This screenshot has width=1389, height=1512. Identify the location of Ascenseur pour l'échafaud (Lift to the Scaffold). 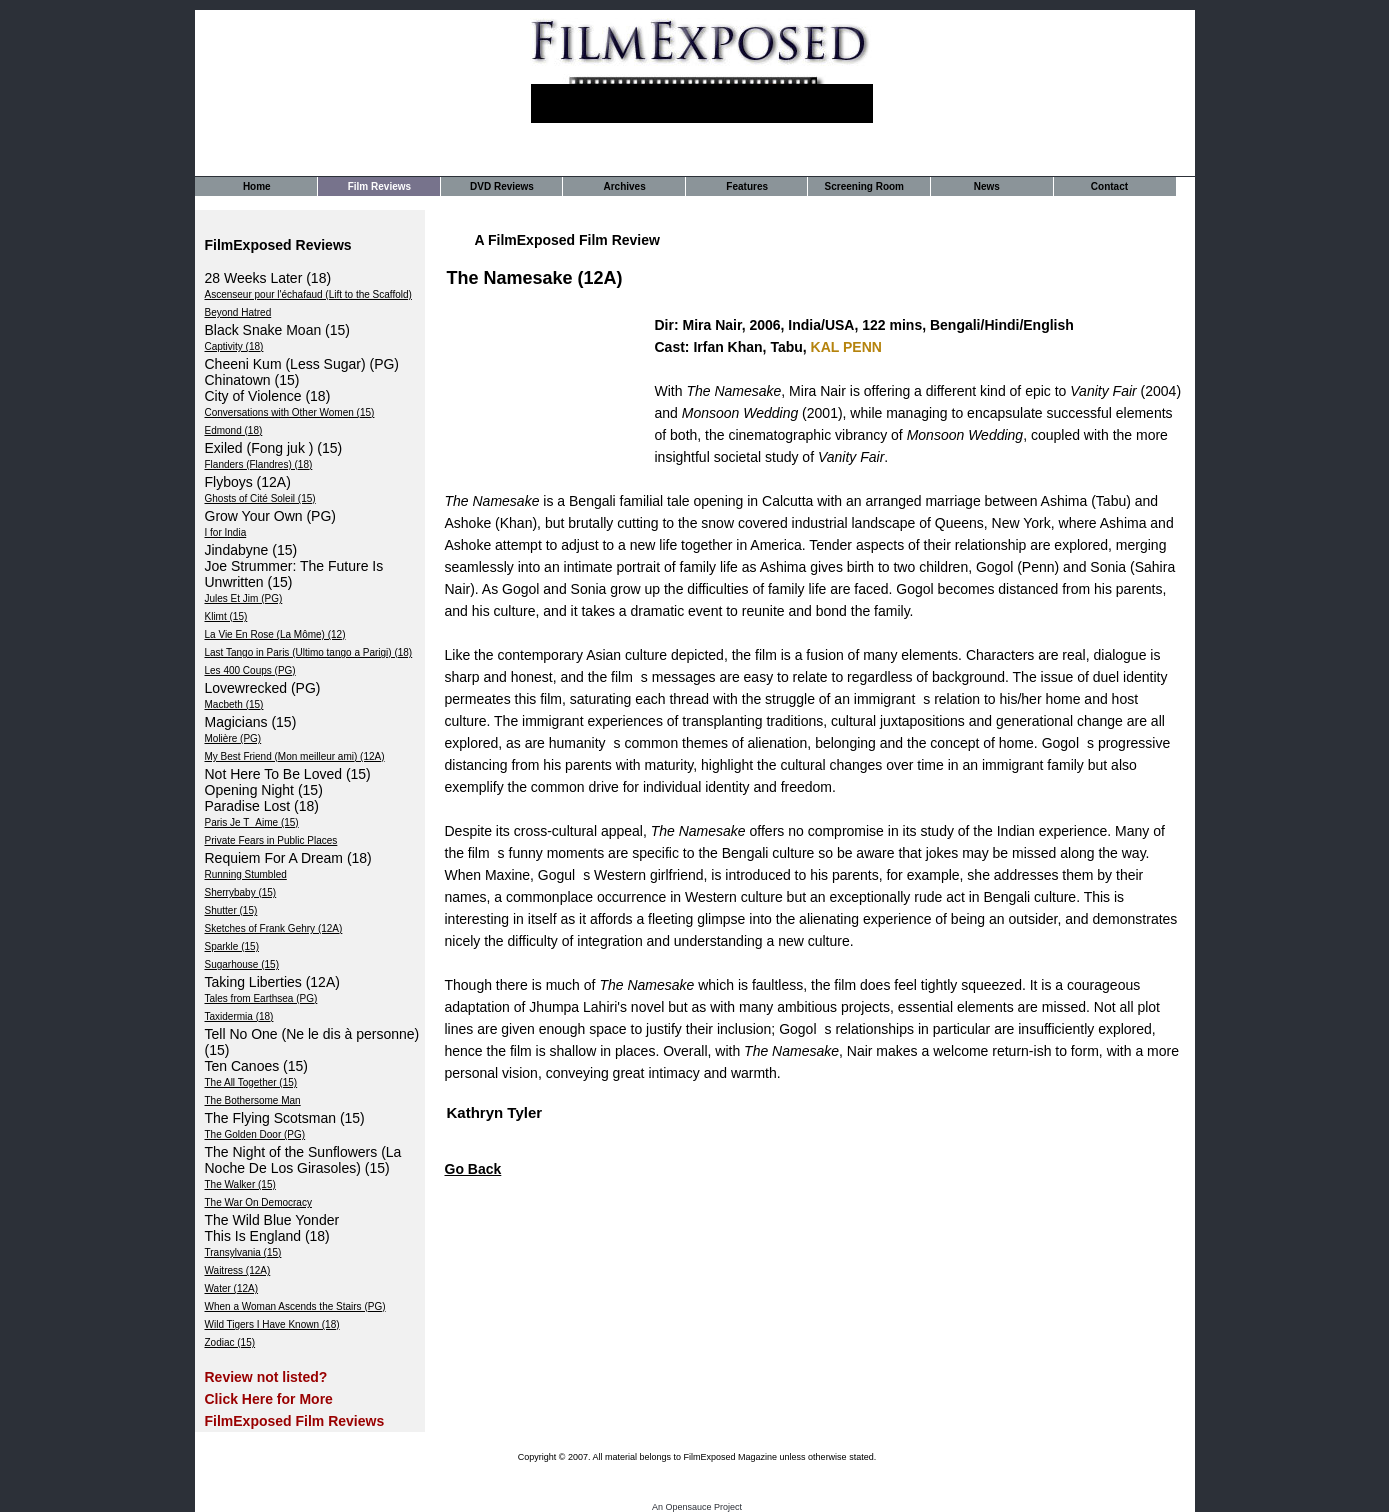
(308, 294).